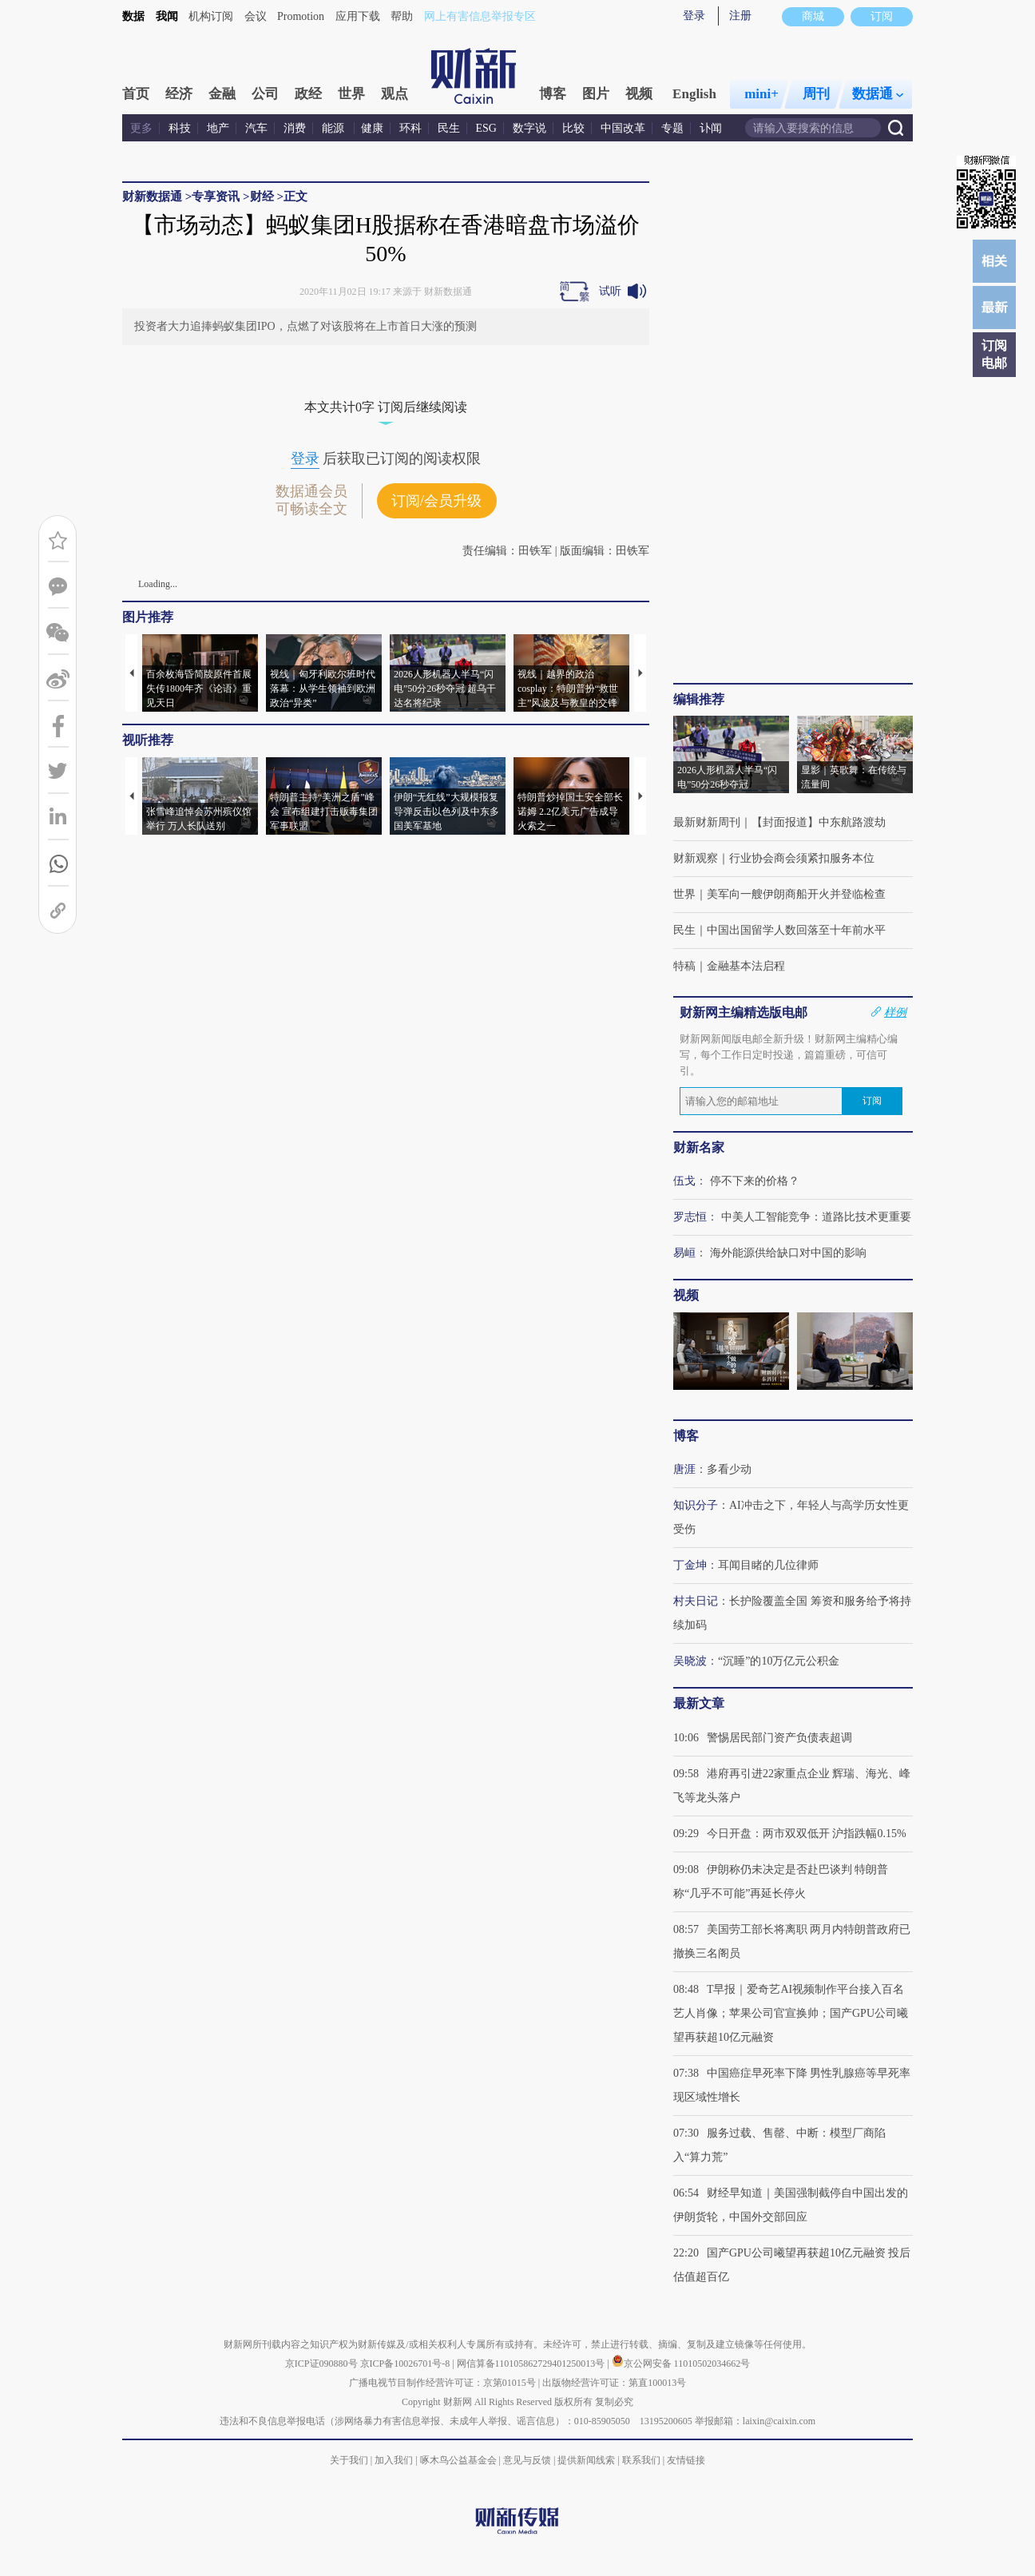  I want to click on 图片, so click(595, 93).